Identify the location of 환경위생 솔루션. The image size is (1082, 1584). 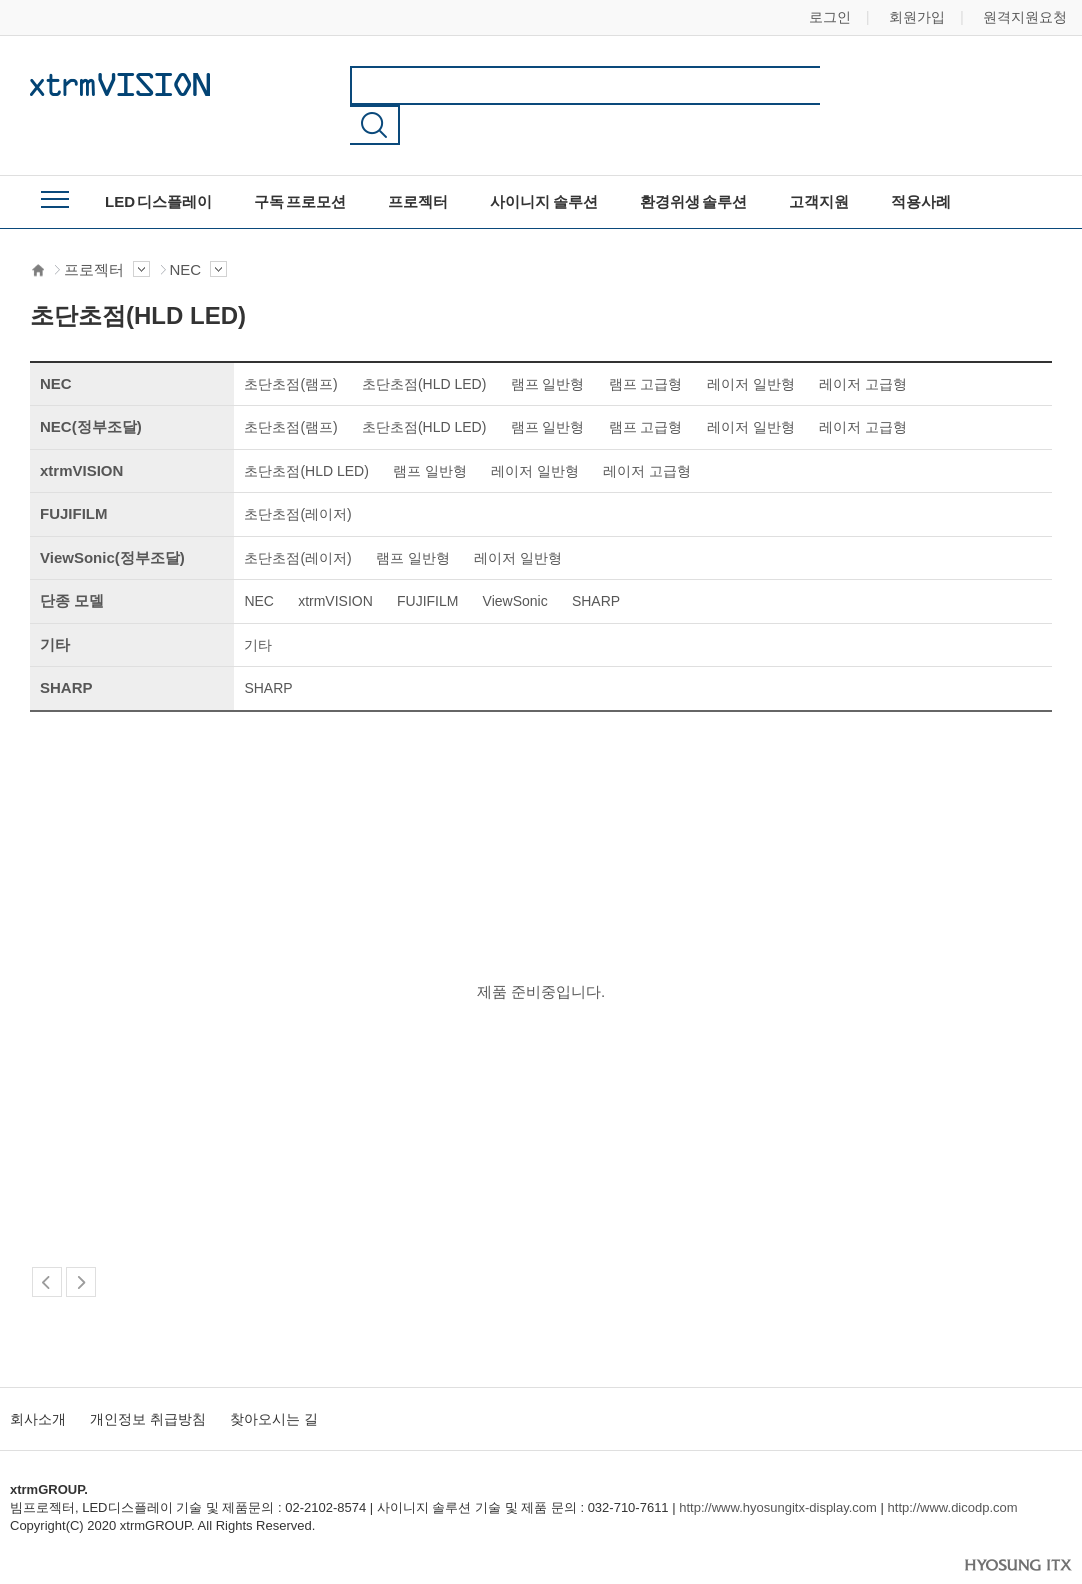
(693, 162).